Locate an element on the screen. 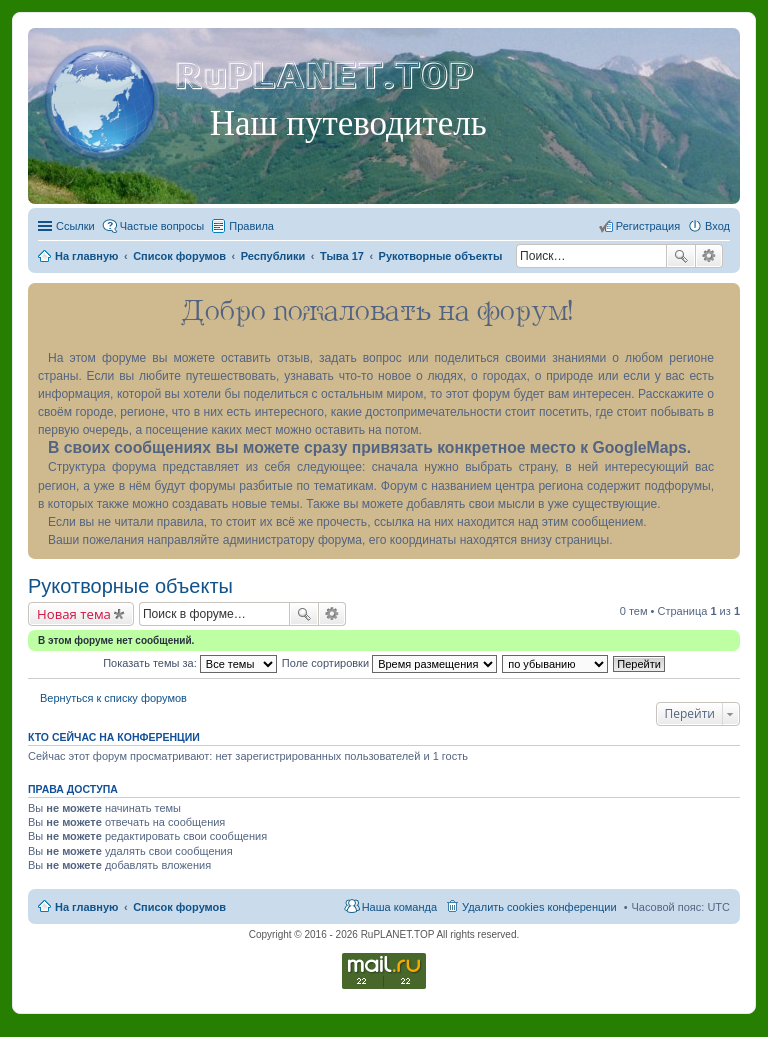 This screenshot has width=768, height=1037. Новая тема is located at coordinates (74, 614).